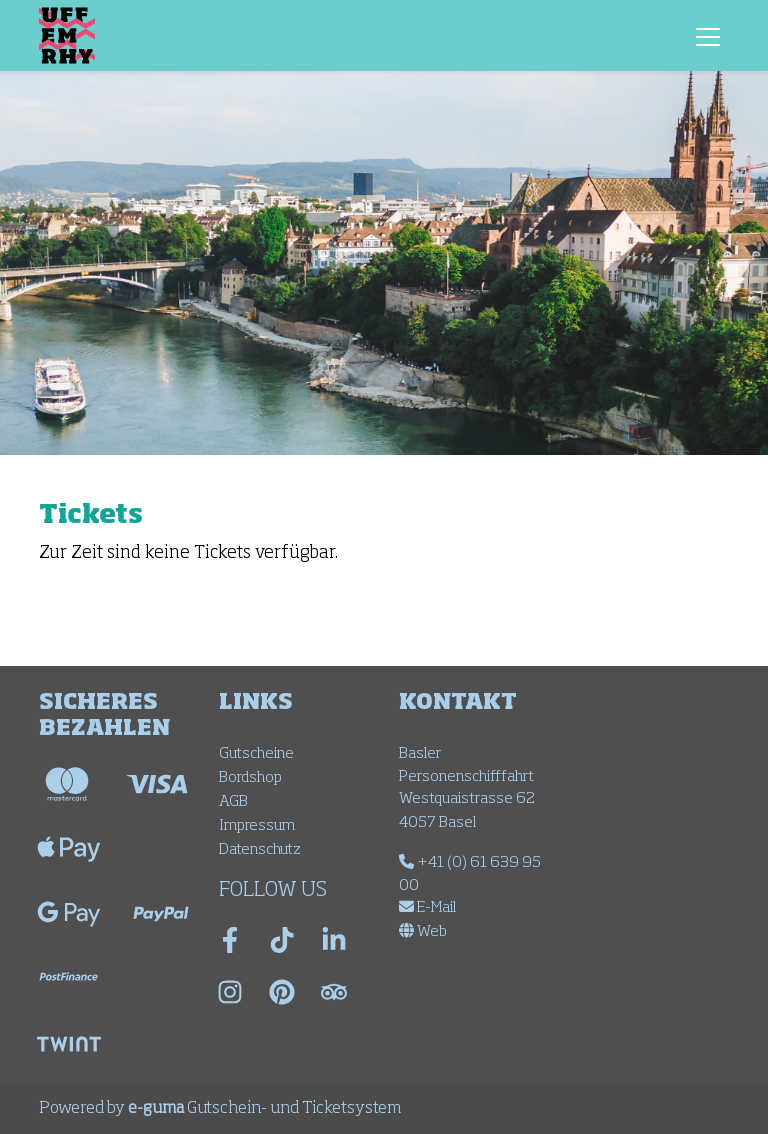 The image size is (768, 1134). What do you see at coordinates (427, 907) in the screenshot?
I see `E-Mail` at bounding box center [427, 907].